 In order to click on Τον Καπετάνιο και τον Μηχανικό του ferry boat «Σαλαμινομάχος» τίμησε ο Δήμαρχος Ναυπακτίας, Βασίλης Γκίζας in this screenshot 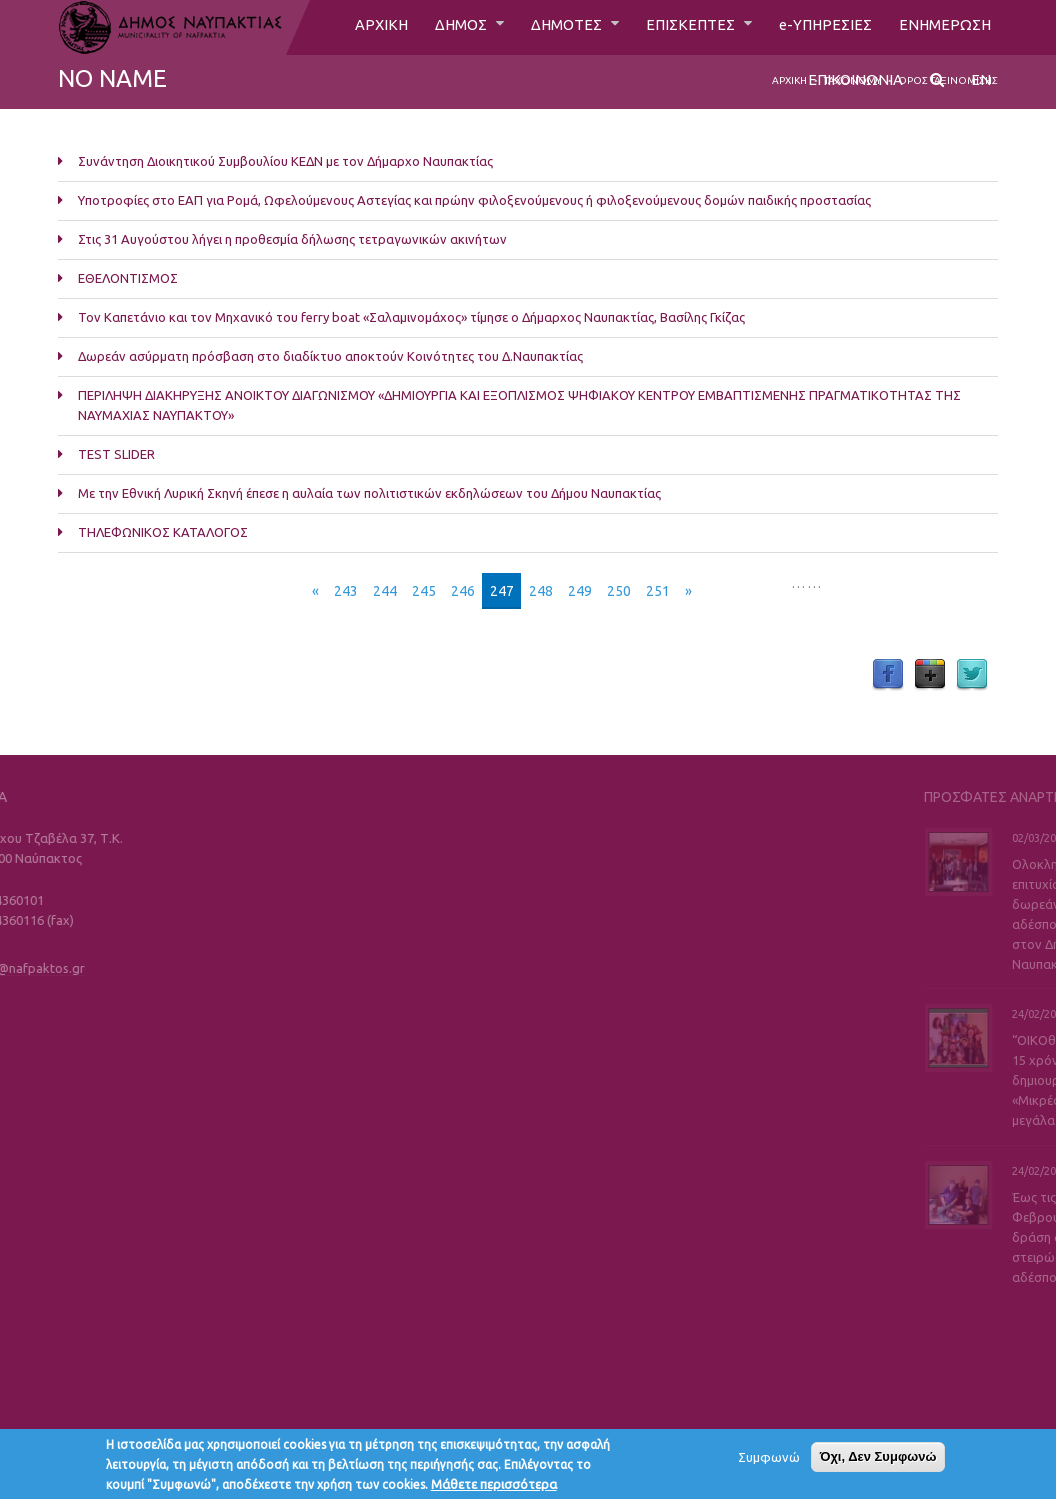, I will do `click(411, 317)`.